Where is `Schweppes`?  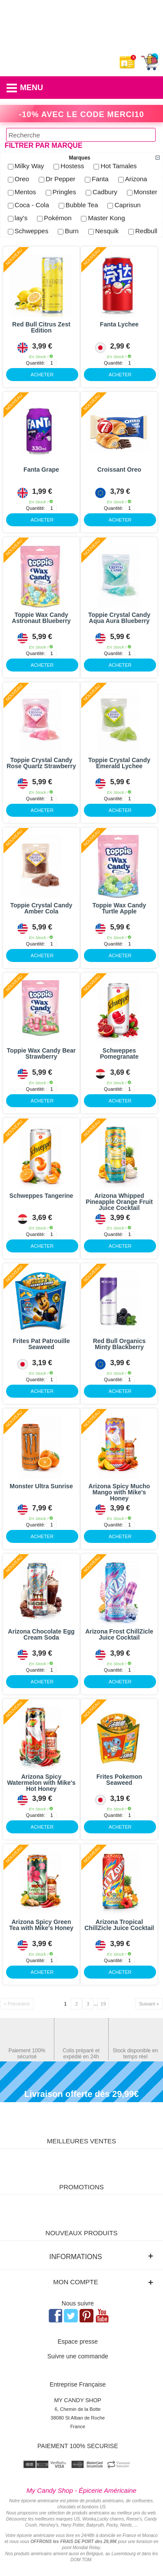 Schweppes is located at coordinates (32, 231).